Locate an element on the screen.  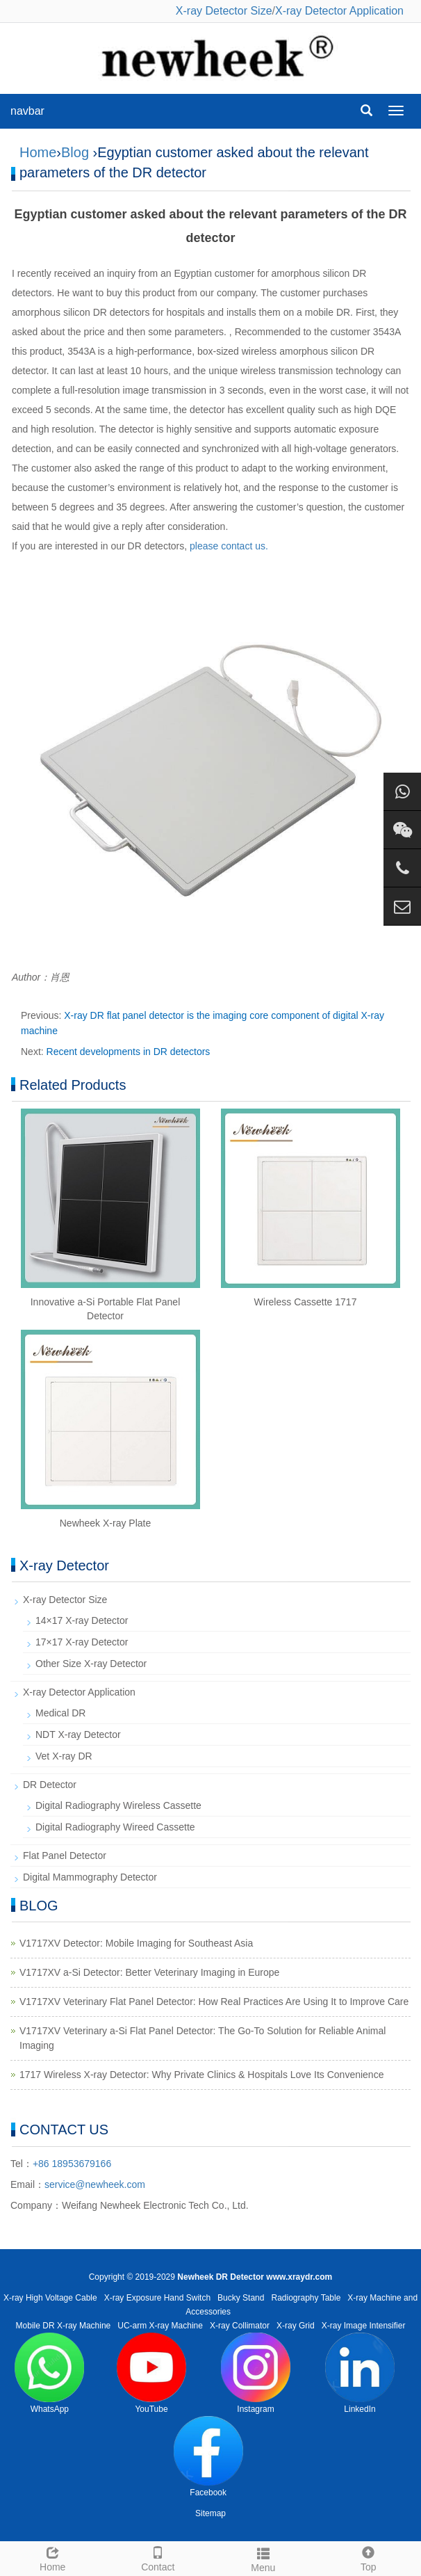
navbar is located at coordinates (27, 111).